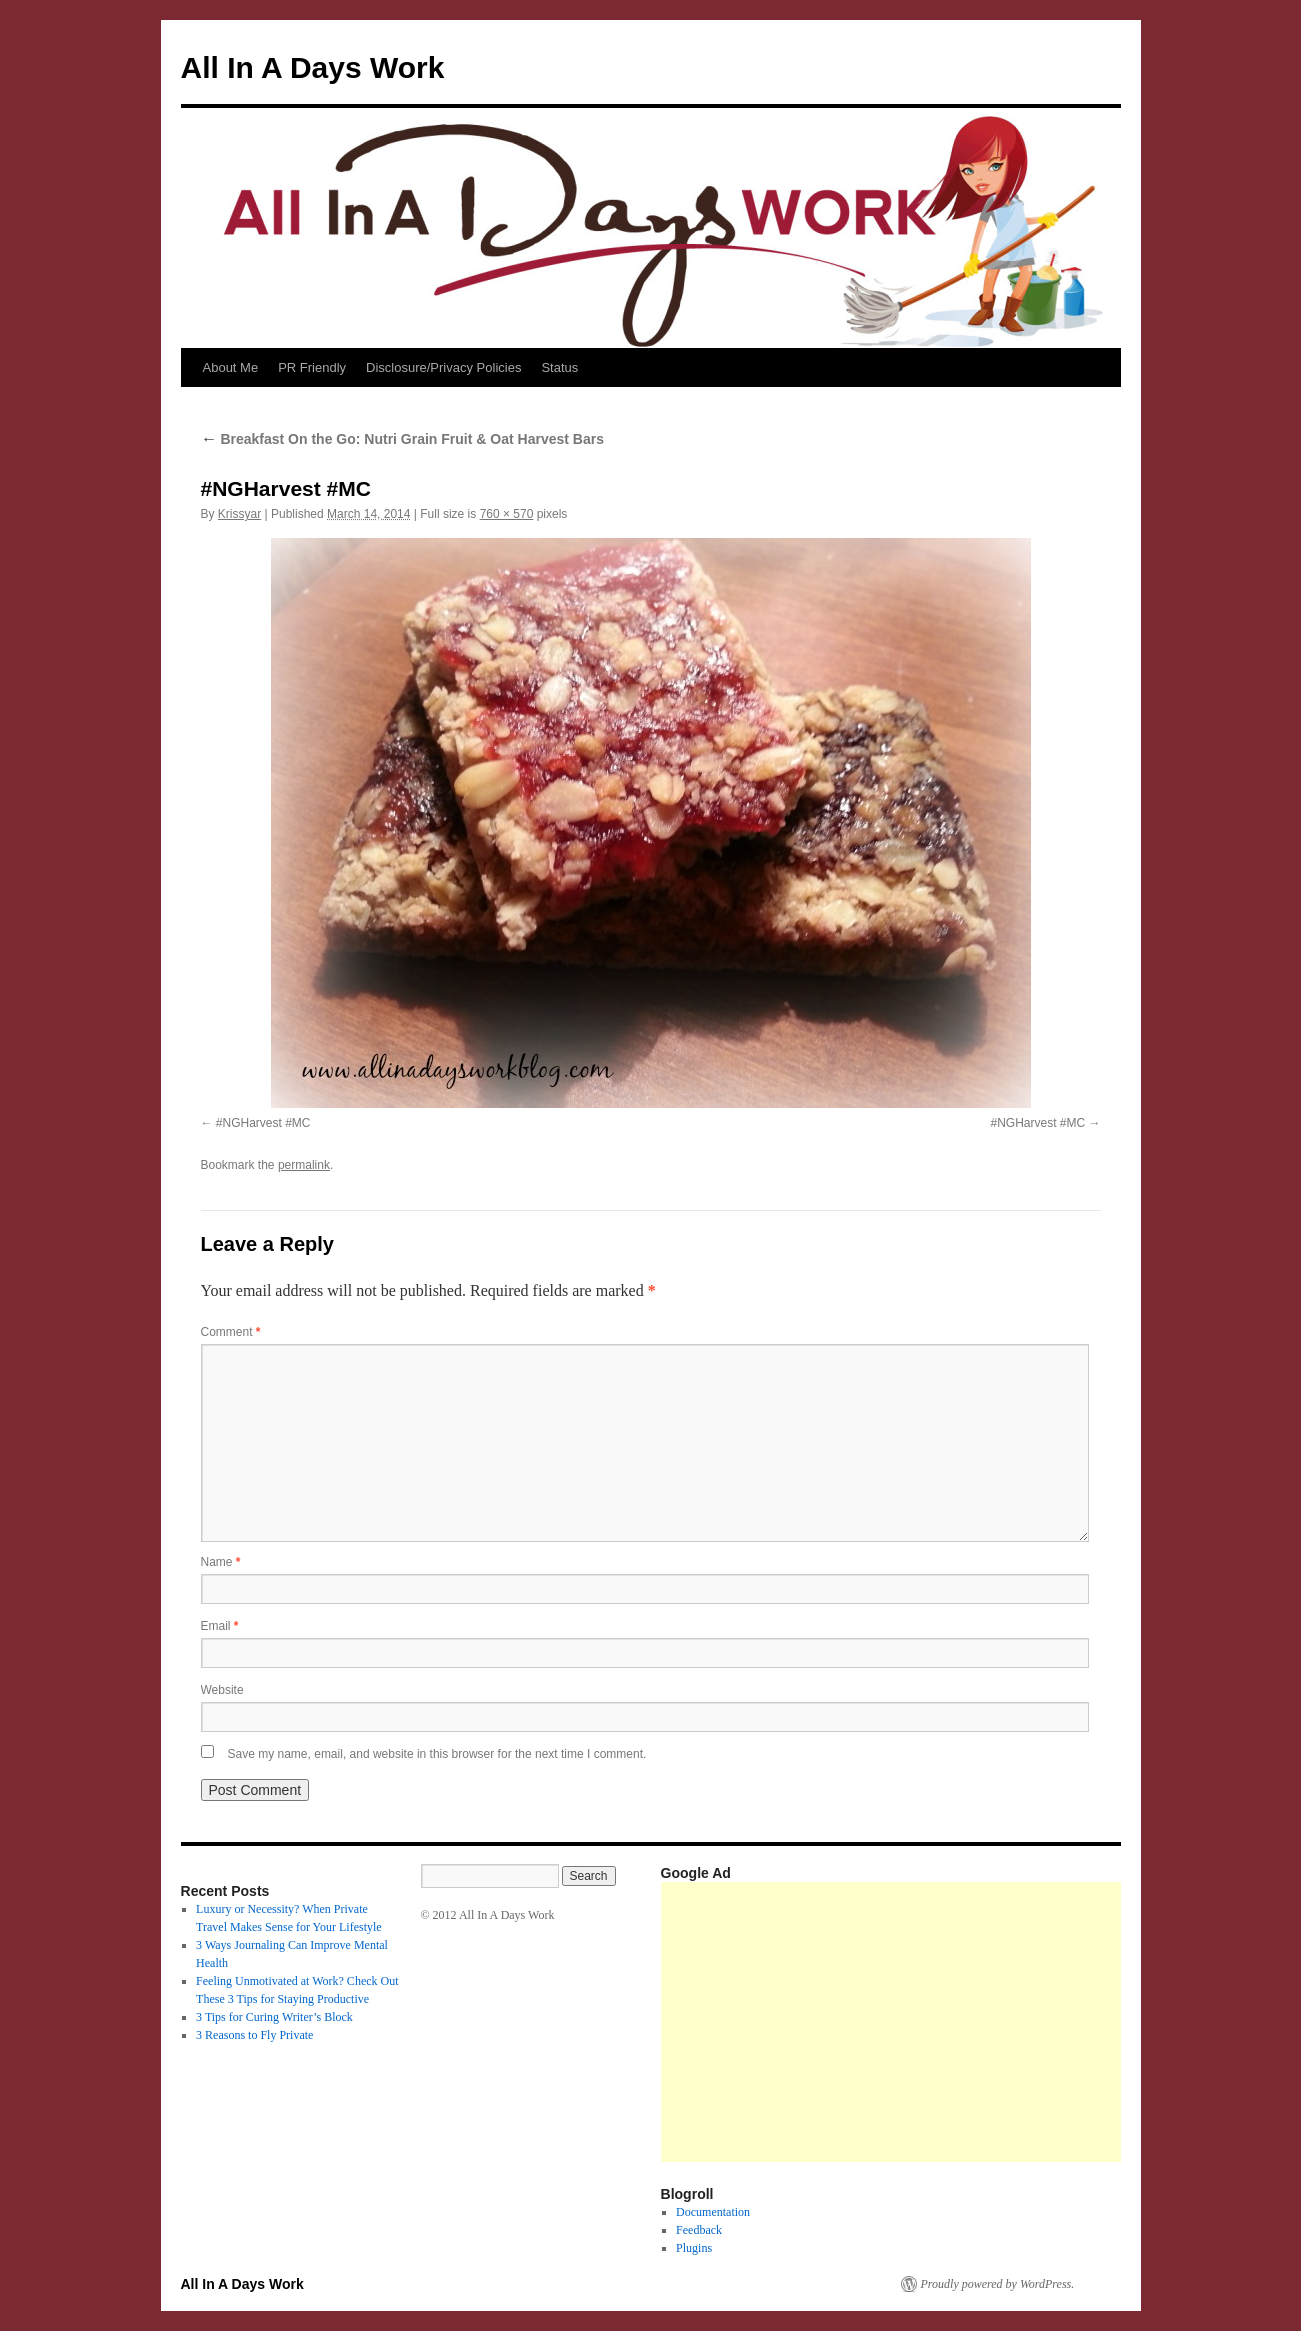  What do you see at coordinates (239, 514) in the screenshot?
I see `Krissyar` at bounding box center [239, 514].